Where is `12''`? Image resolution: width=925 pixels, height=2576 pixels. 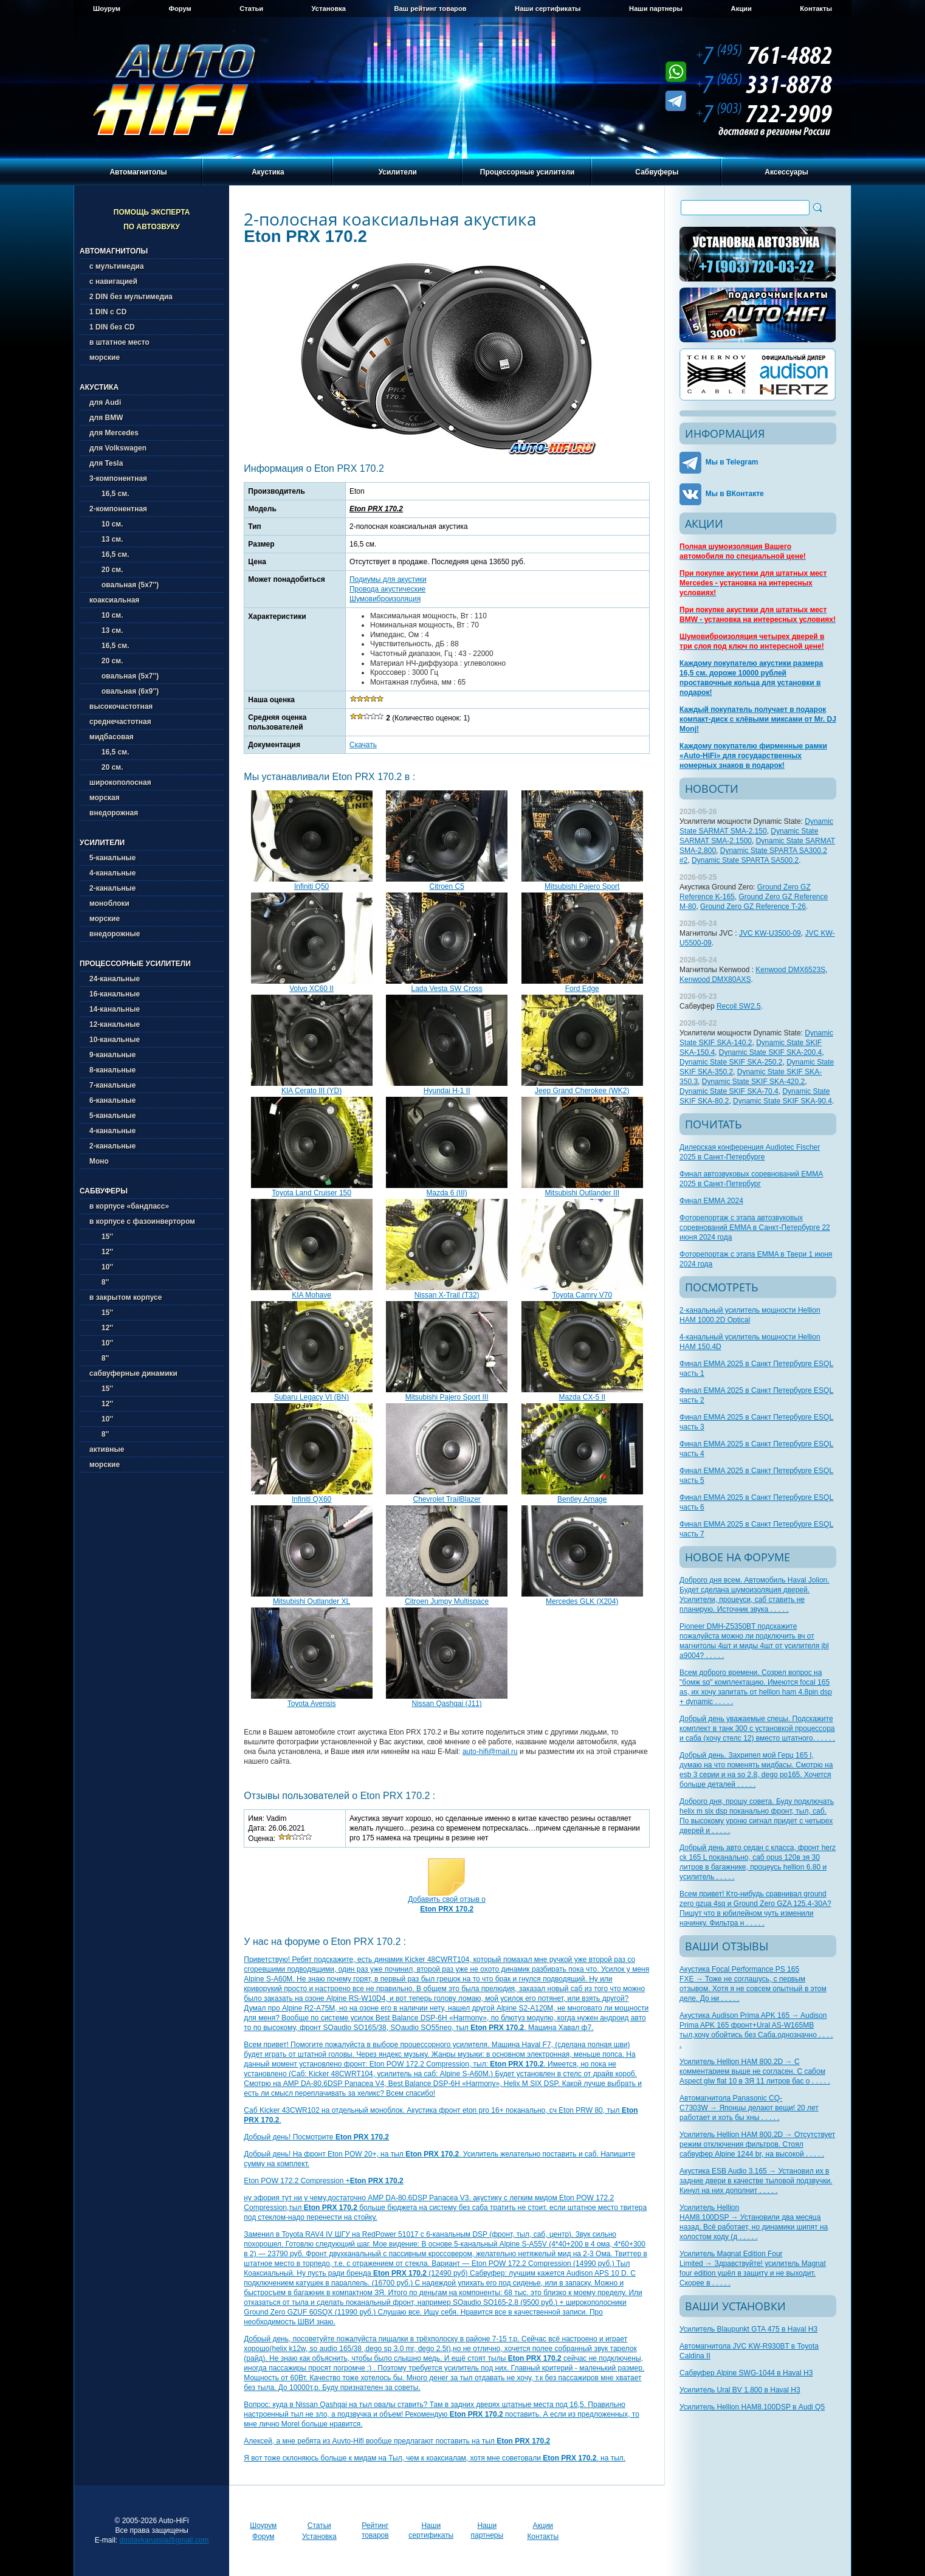
12'' is located at coordinates (101, 1252).